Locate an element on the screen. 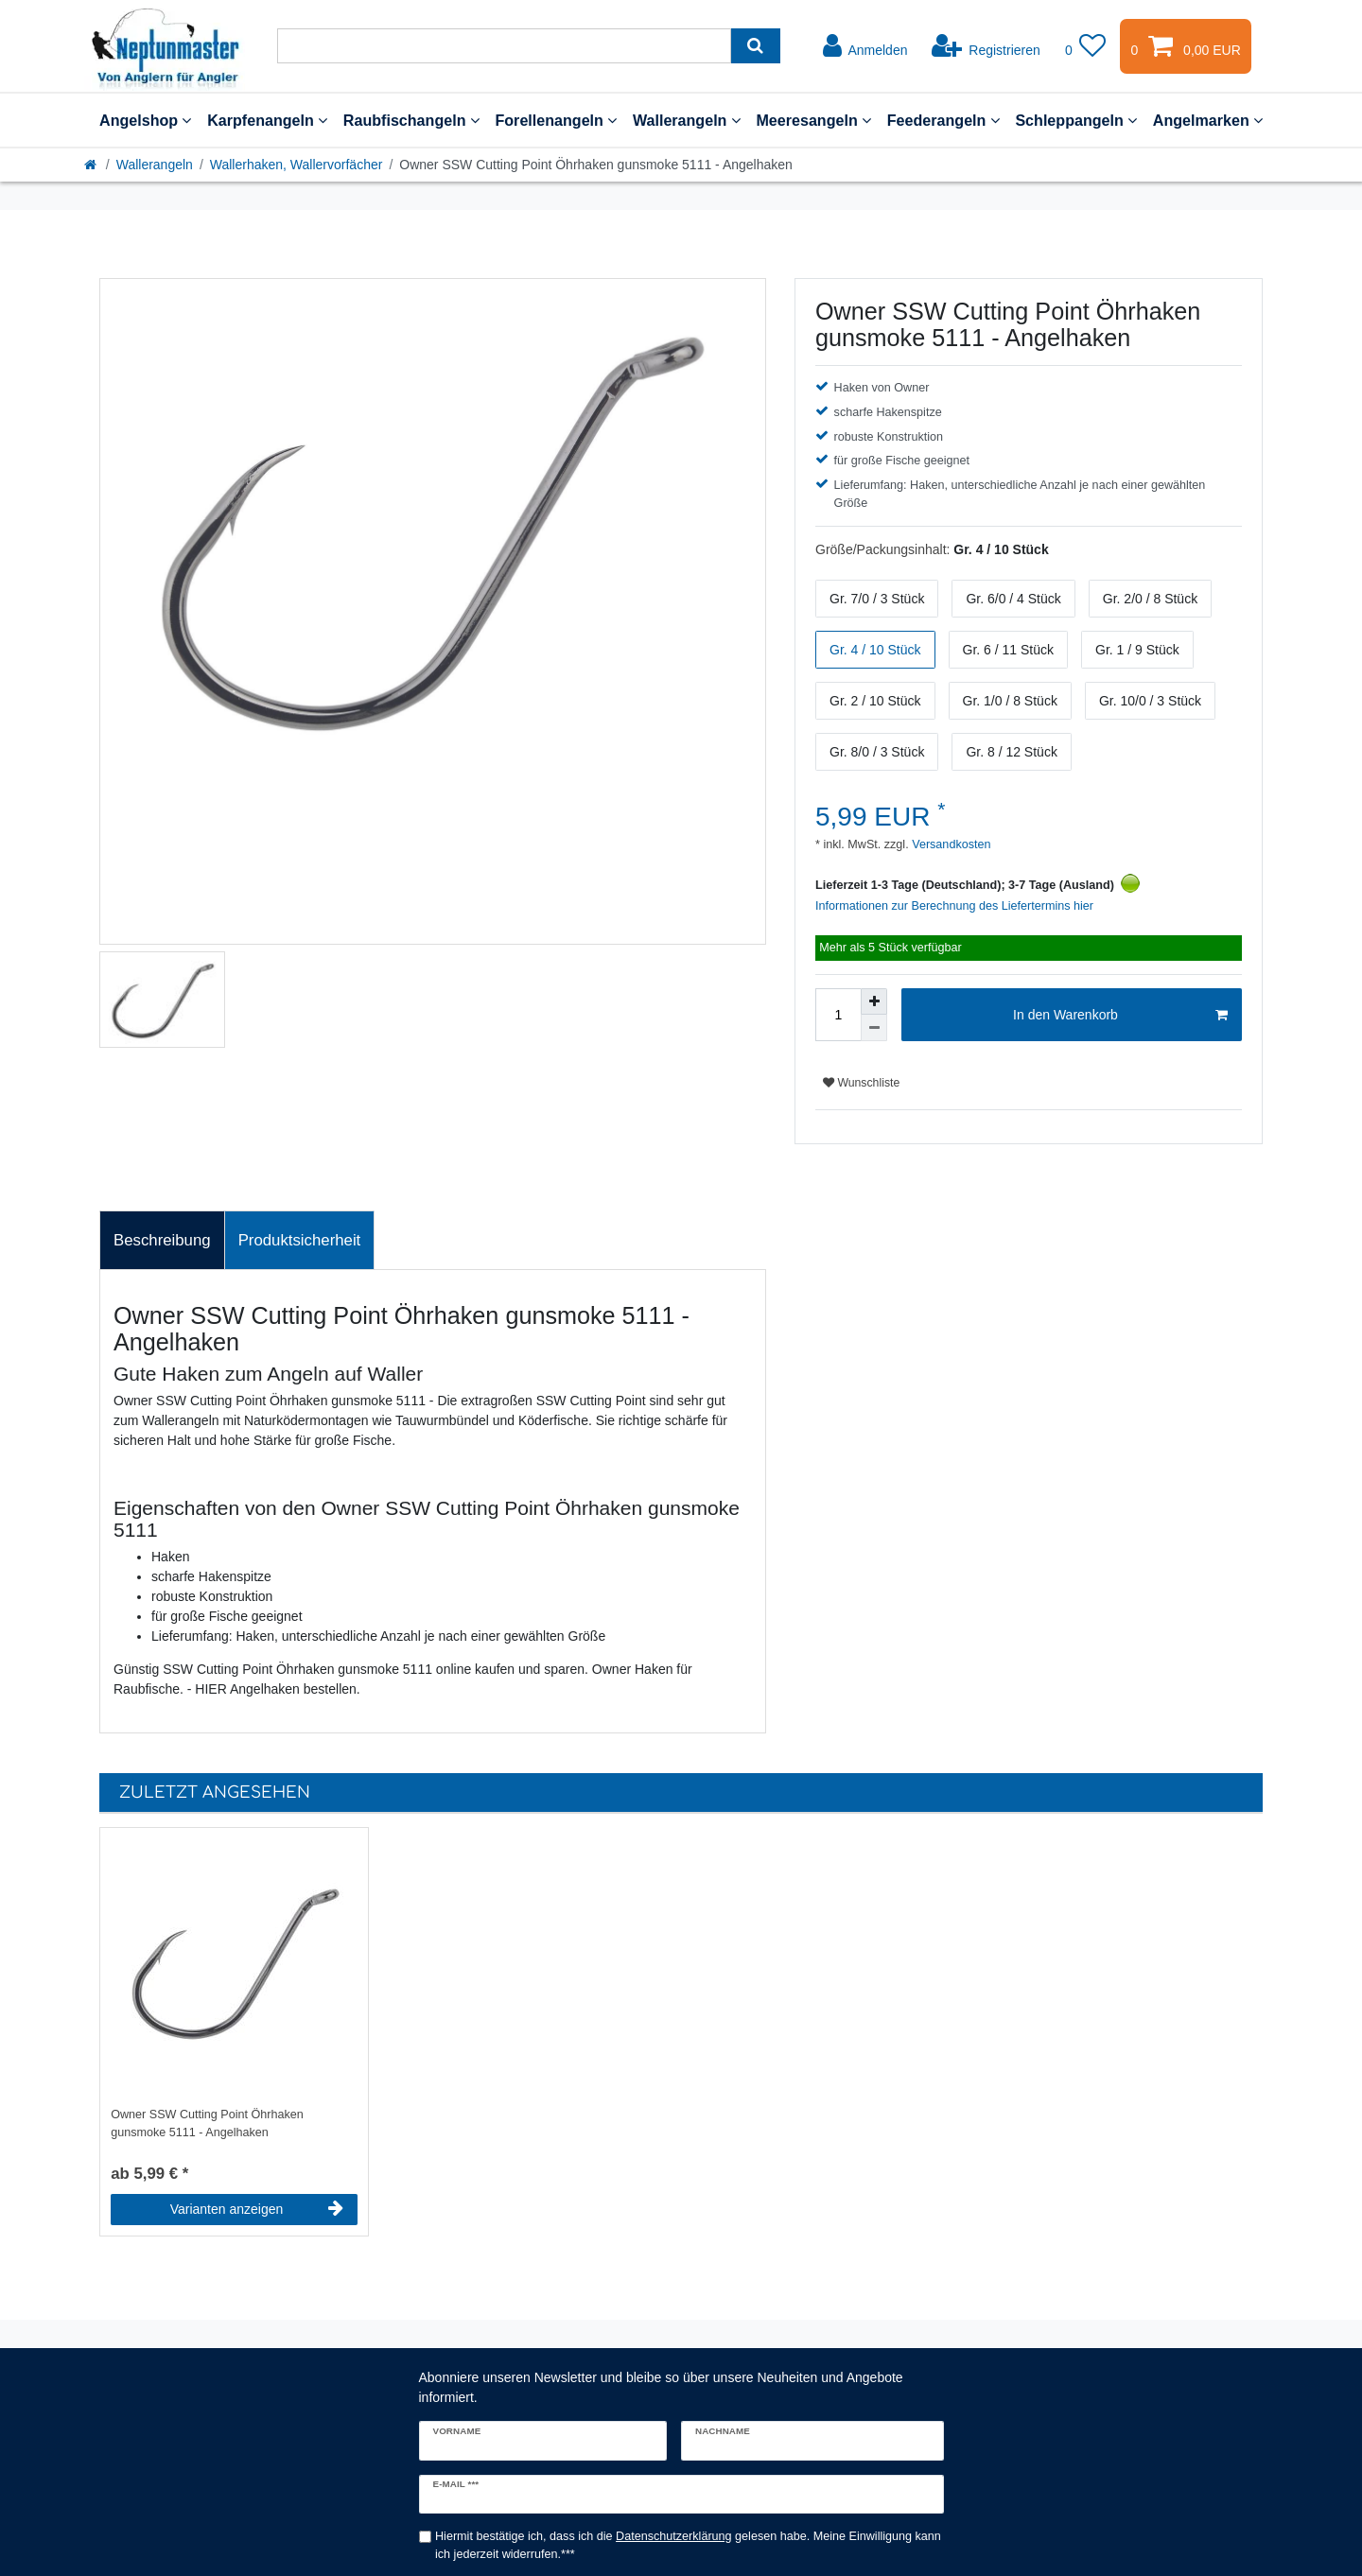 Image resolution: width=1362 pixels, height=2576 pixels. Angelmarken is located at coordinates (1208, 120).